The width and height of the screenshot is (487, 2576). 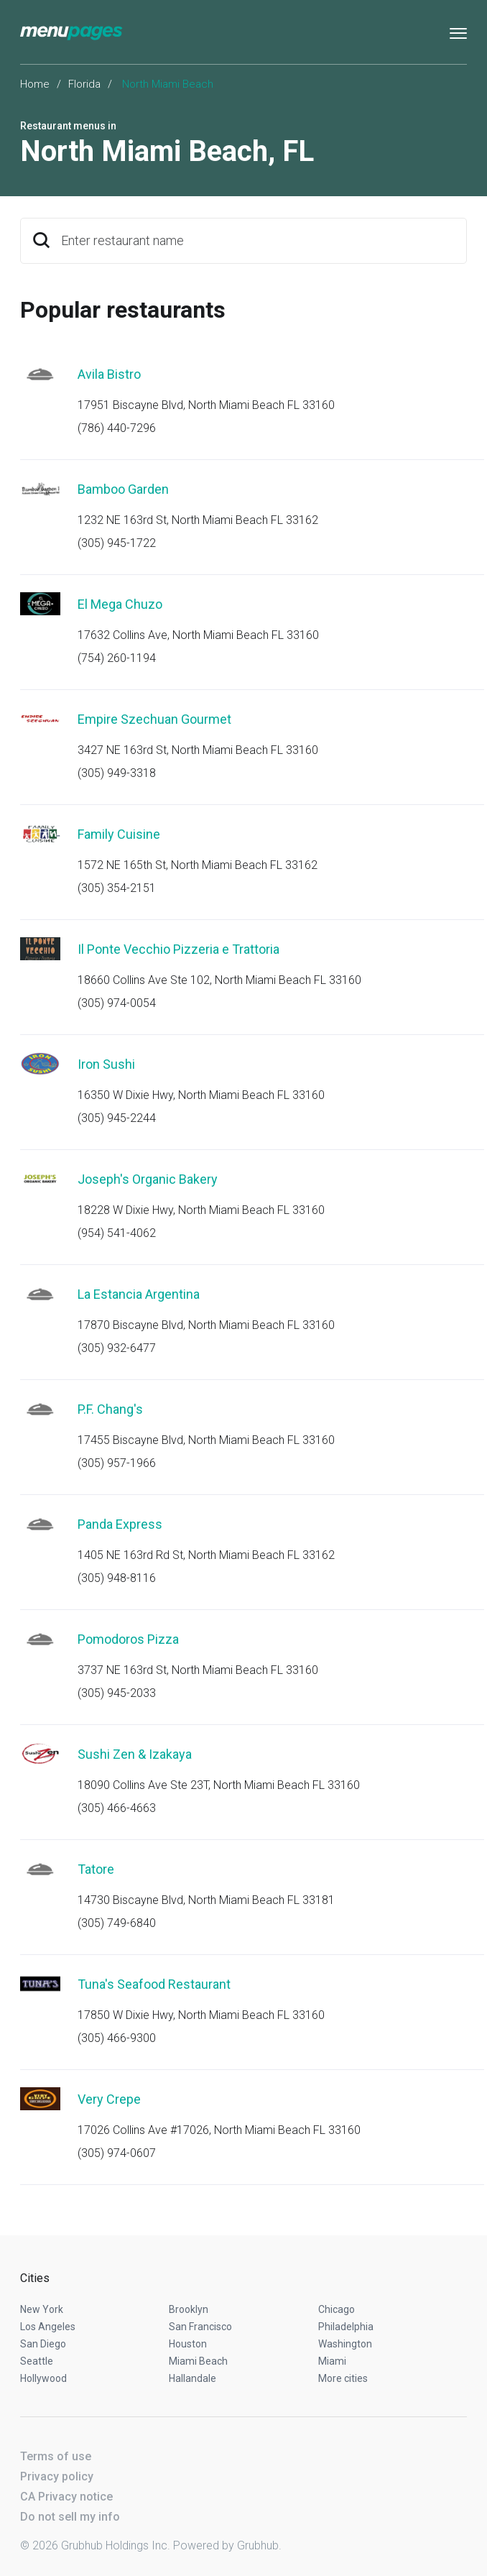 I want to click on Los Angeles, so click(x=47, y=2326).